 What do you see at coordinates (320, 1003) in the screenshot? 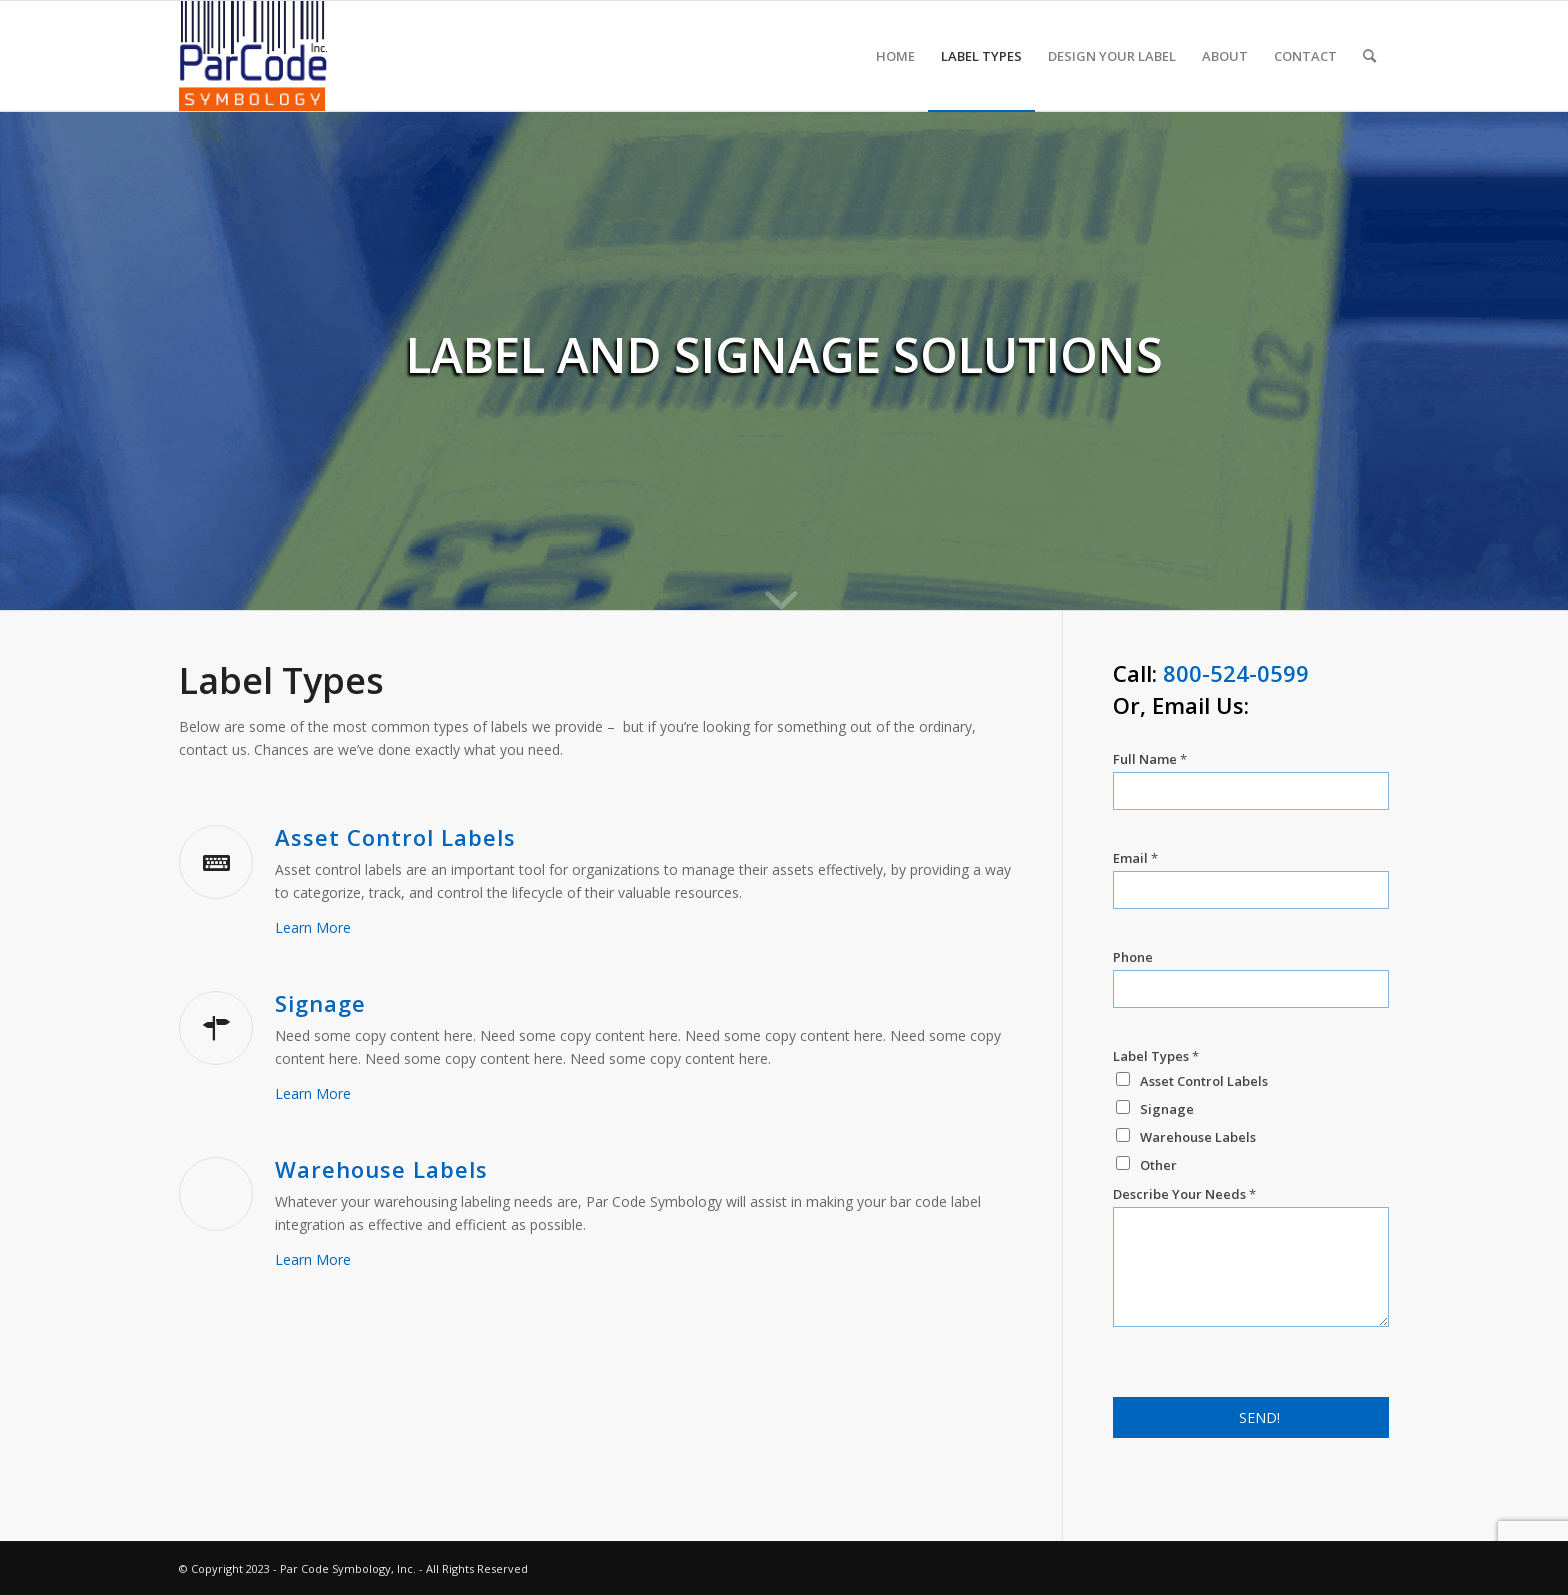
I see `Signage` at bounding box center [320, 1003].